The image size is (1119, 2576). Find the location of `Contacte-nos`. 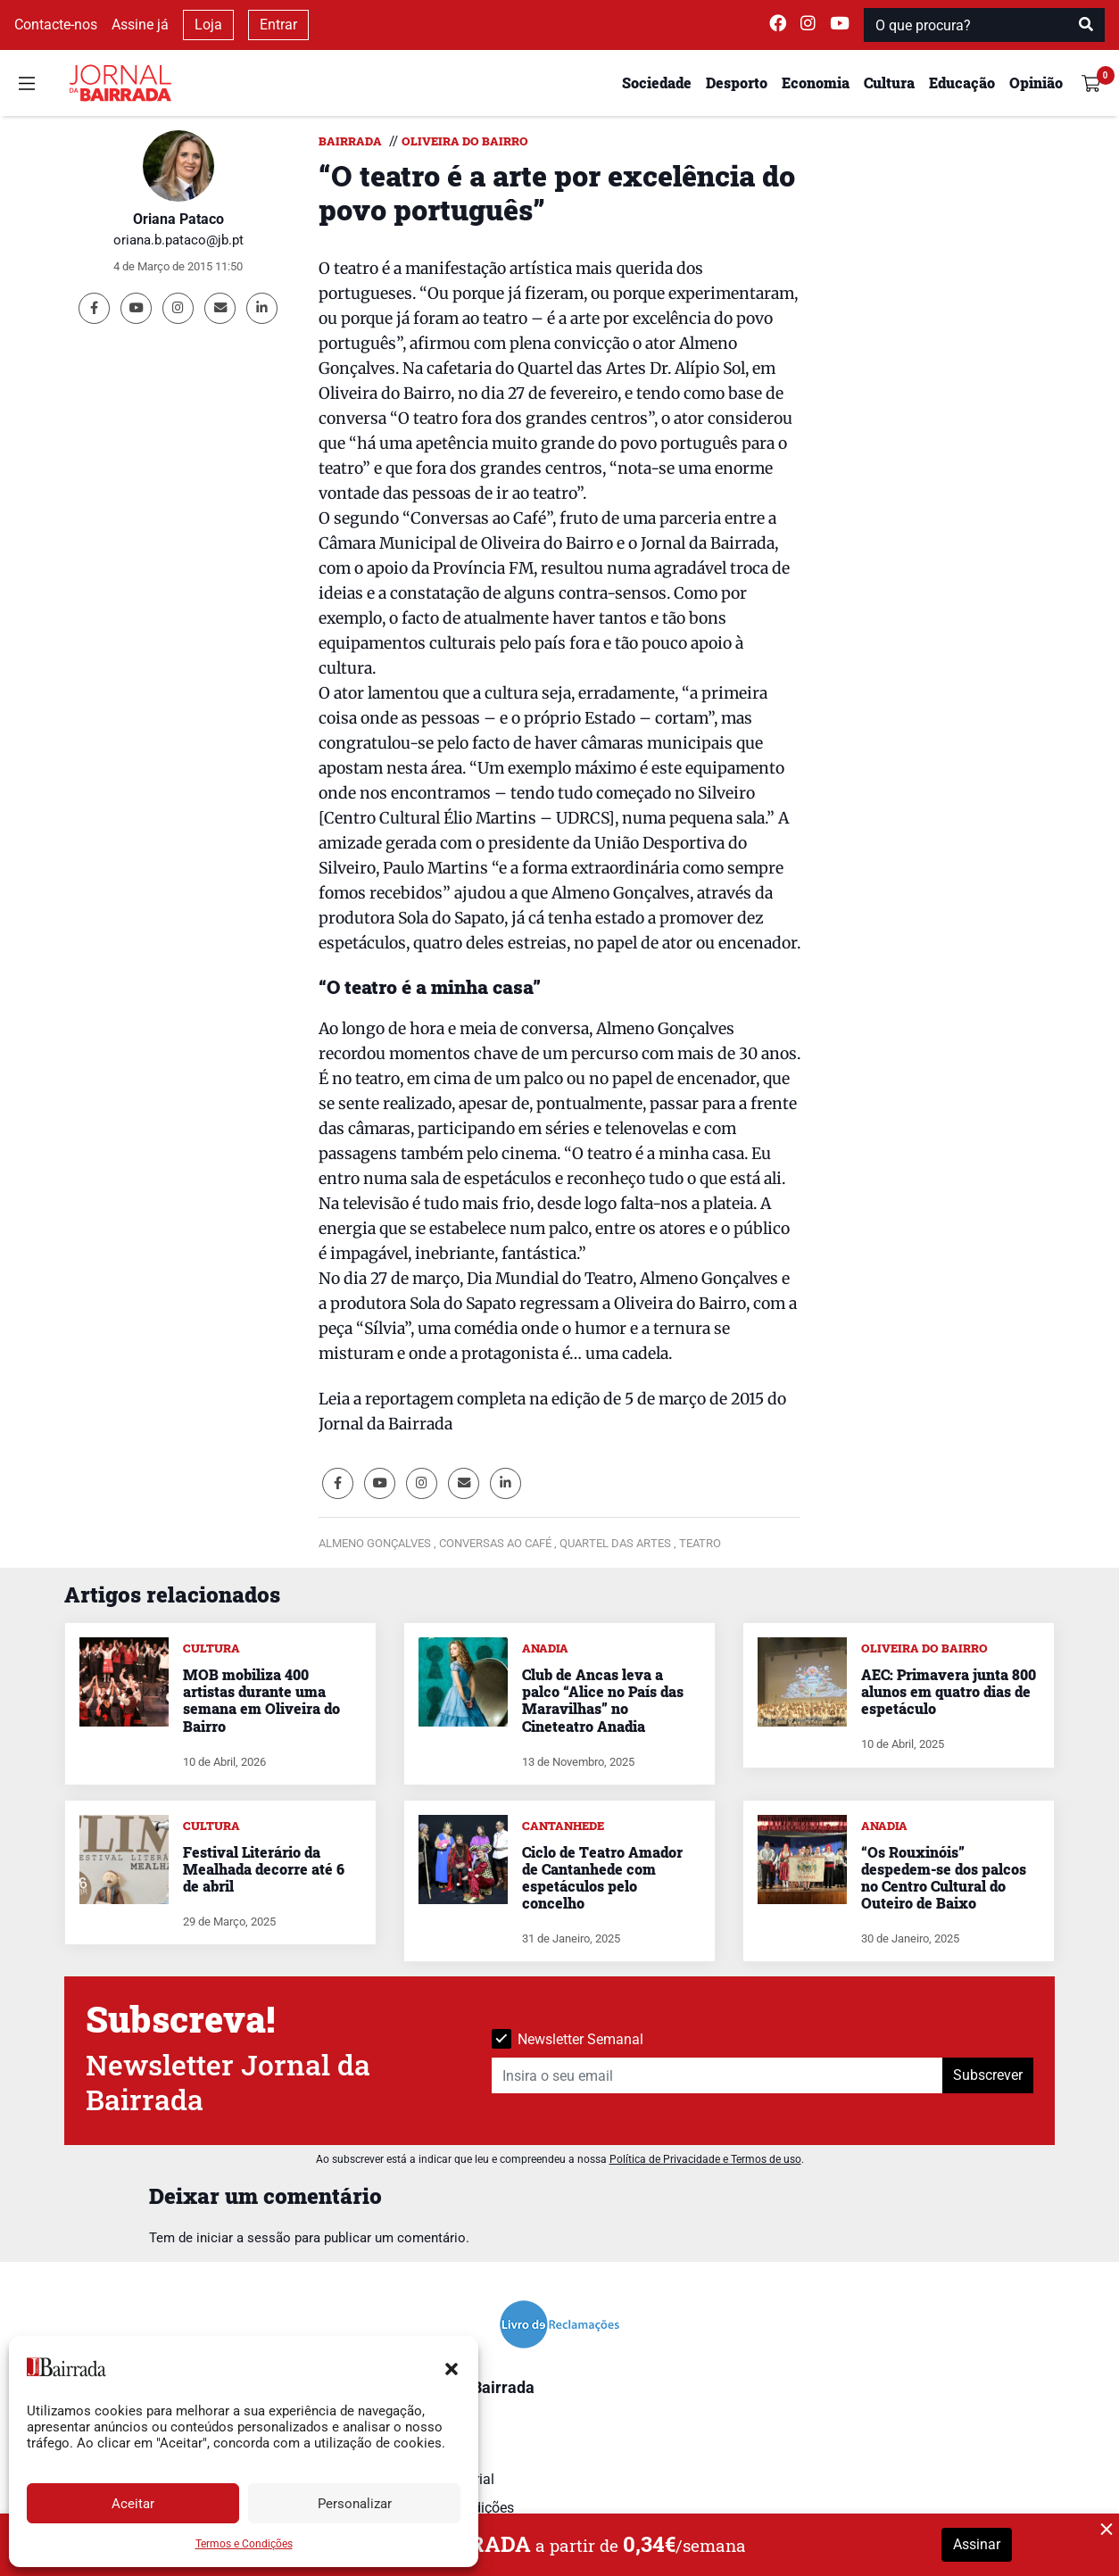

Contacte-nos is located at coordinates (55, 24).